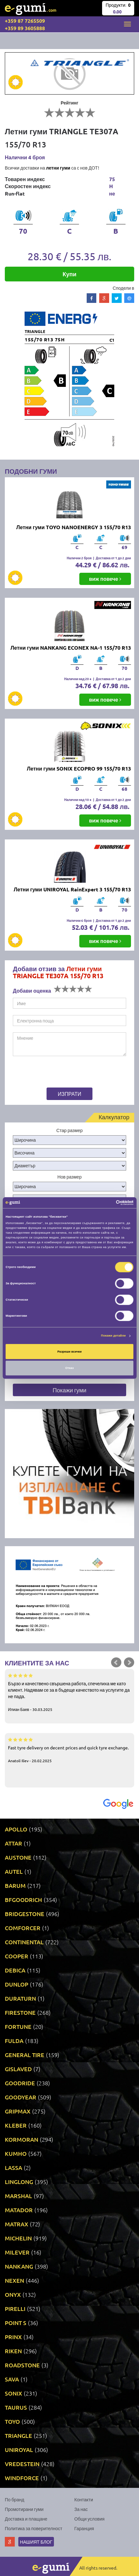 The image size is (139, 2576). I want to click on BRIDGESTONE, so click(24, 1913).